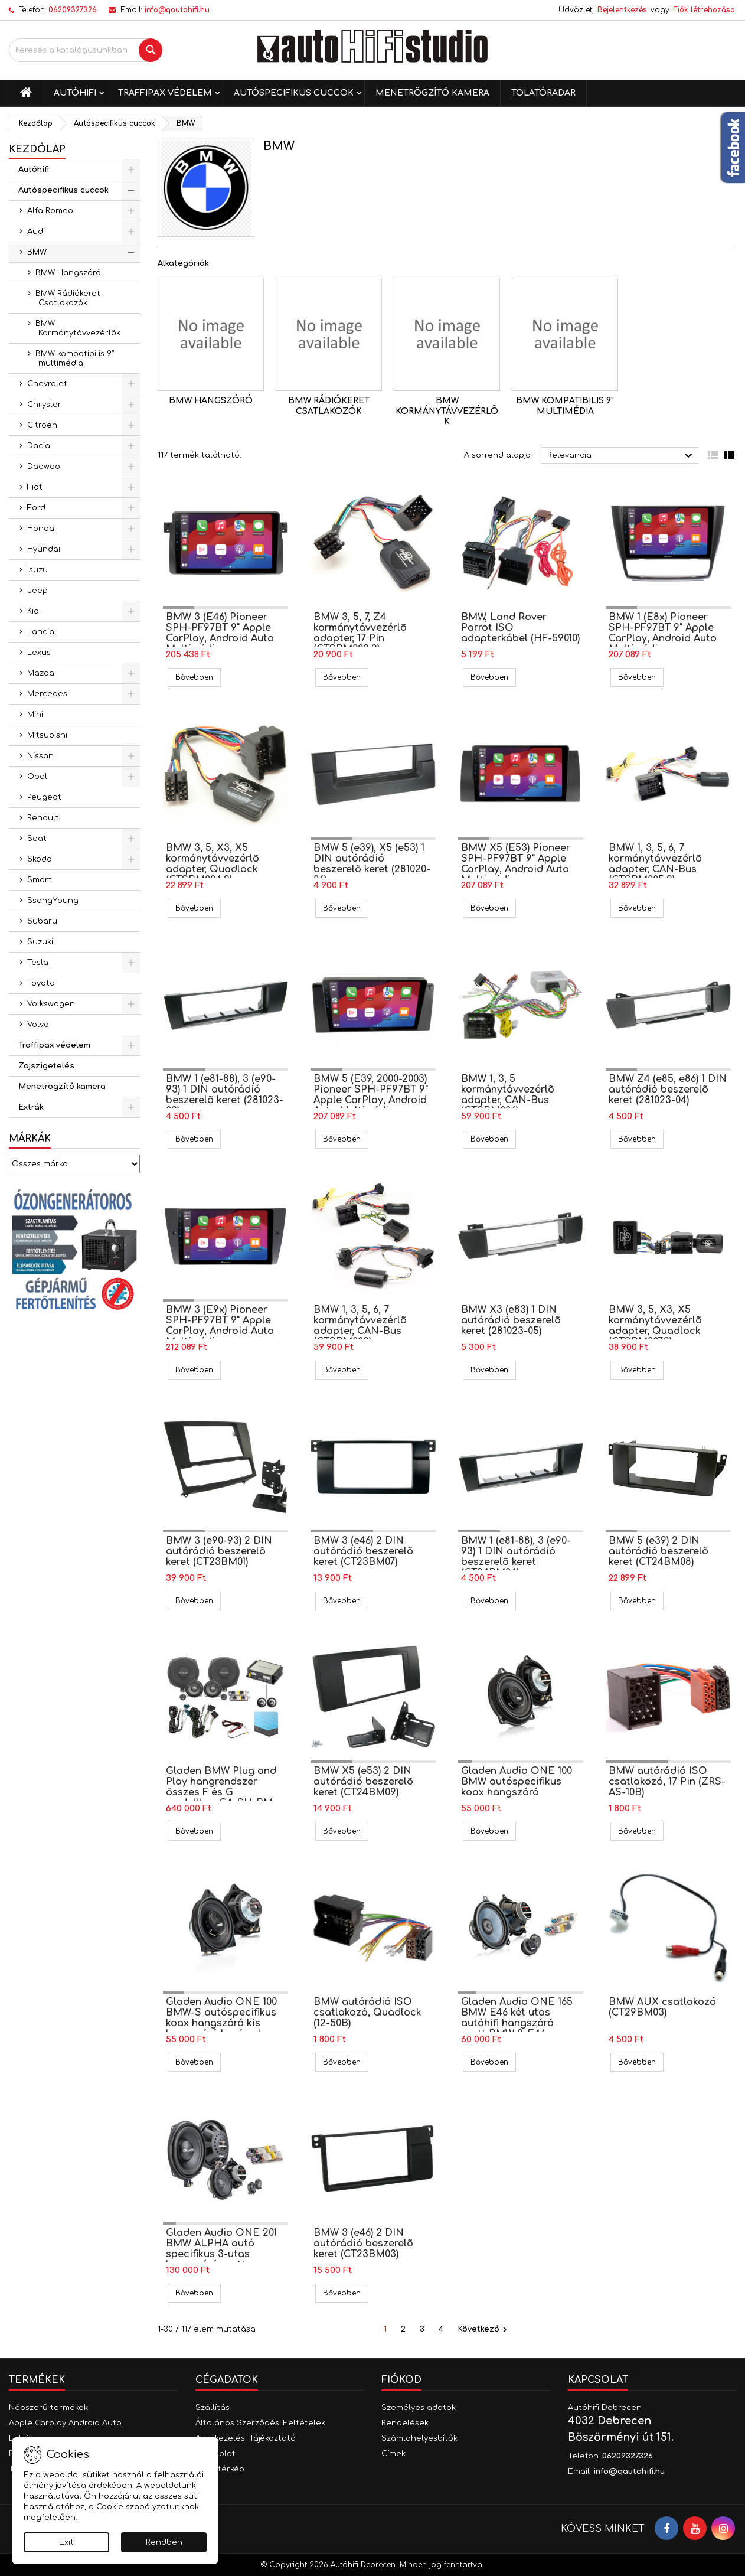  I want to click on Bejelentkezés, so click(622, 10).